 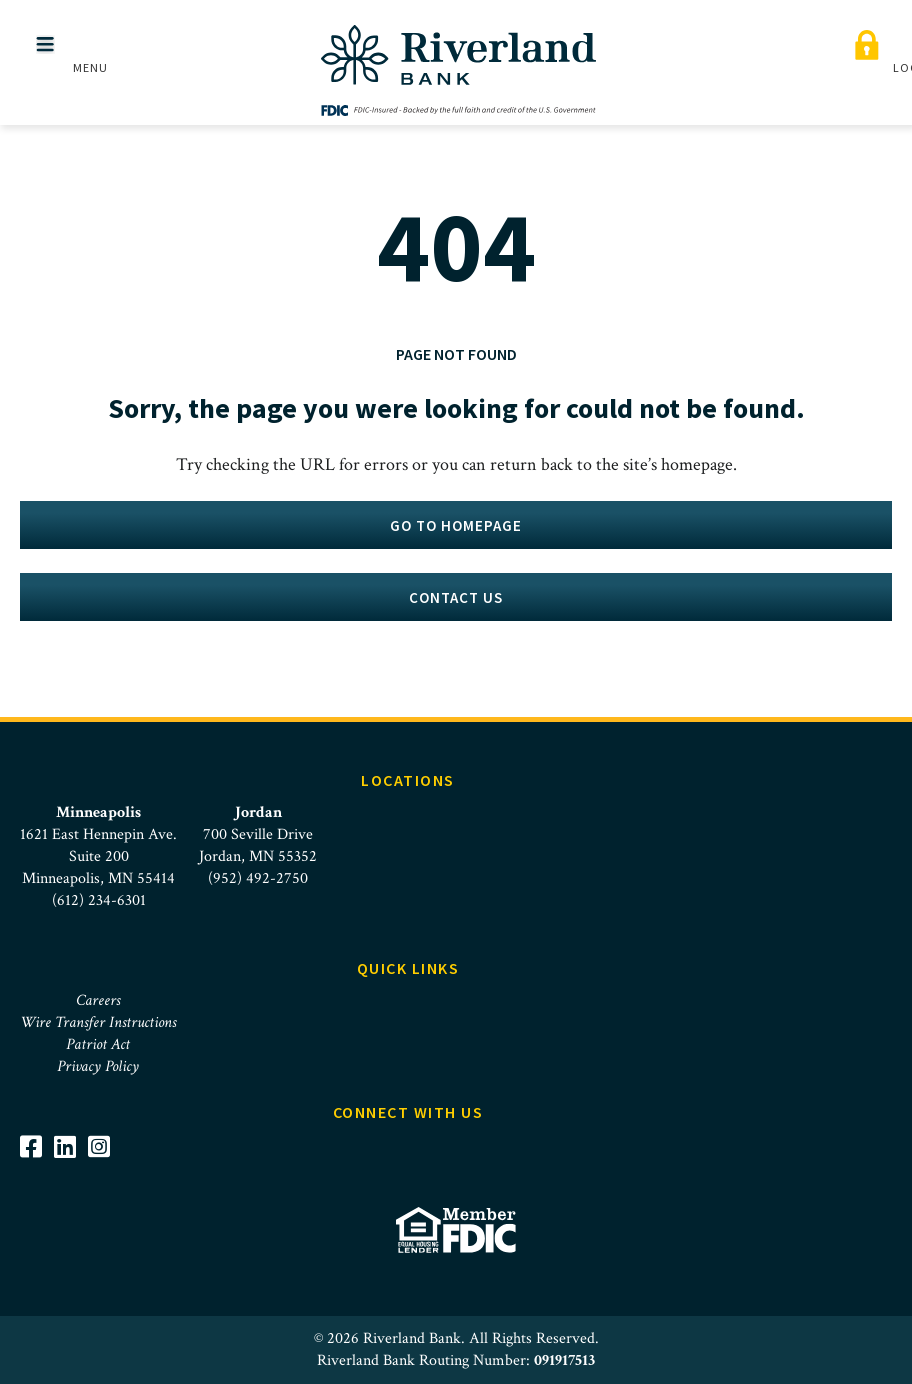 I want to click on Contact Us, so click(x=456, y=597).